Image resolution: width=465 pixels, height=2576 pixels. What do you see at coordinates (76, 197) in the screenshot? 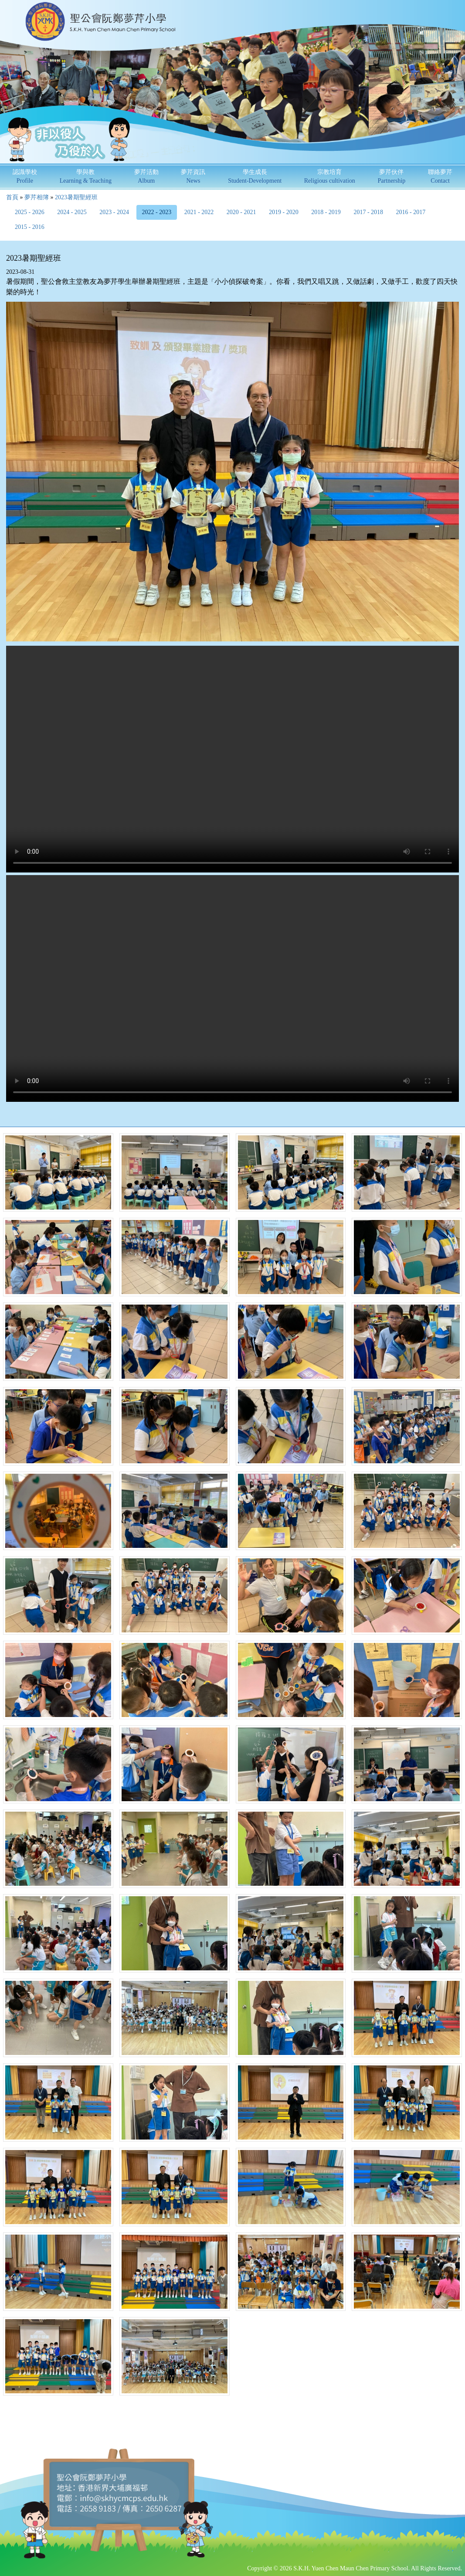
I see `2023暑期聖經班` at bounding box center [76, 197].